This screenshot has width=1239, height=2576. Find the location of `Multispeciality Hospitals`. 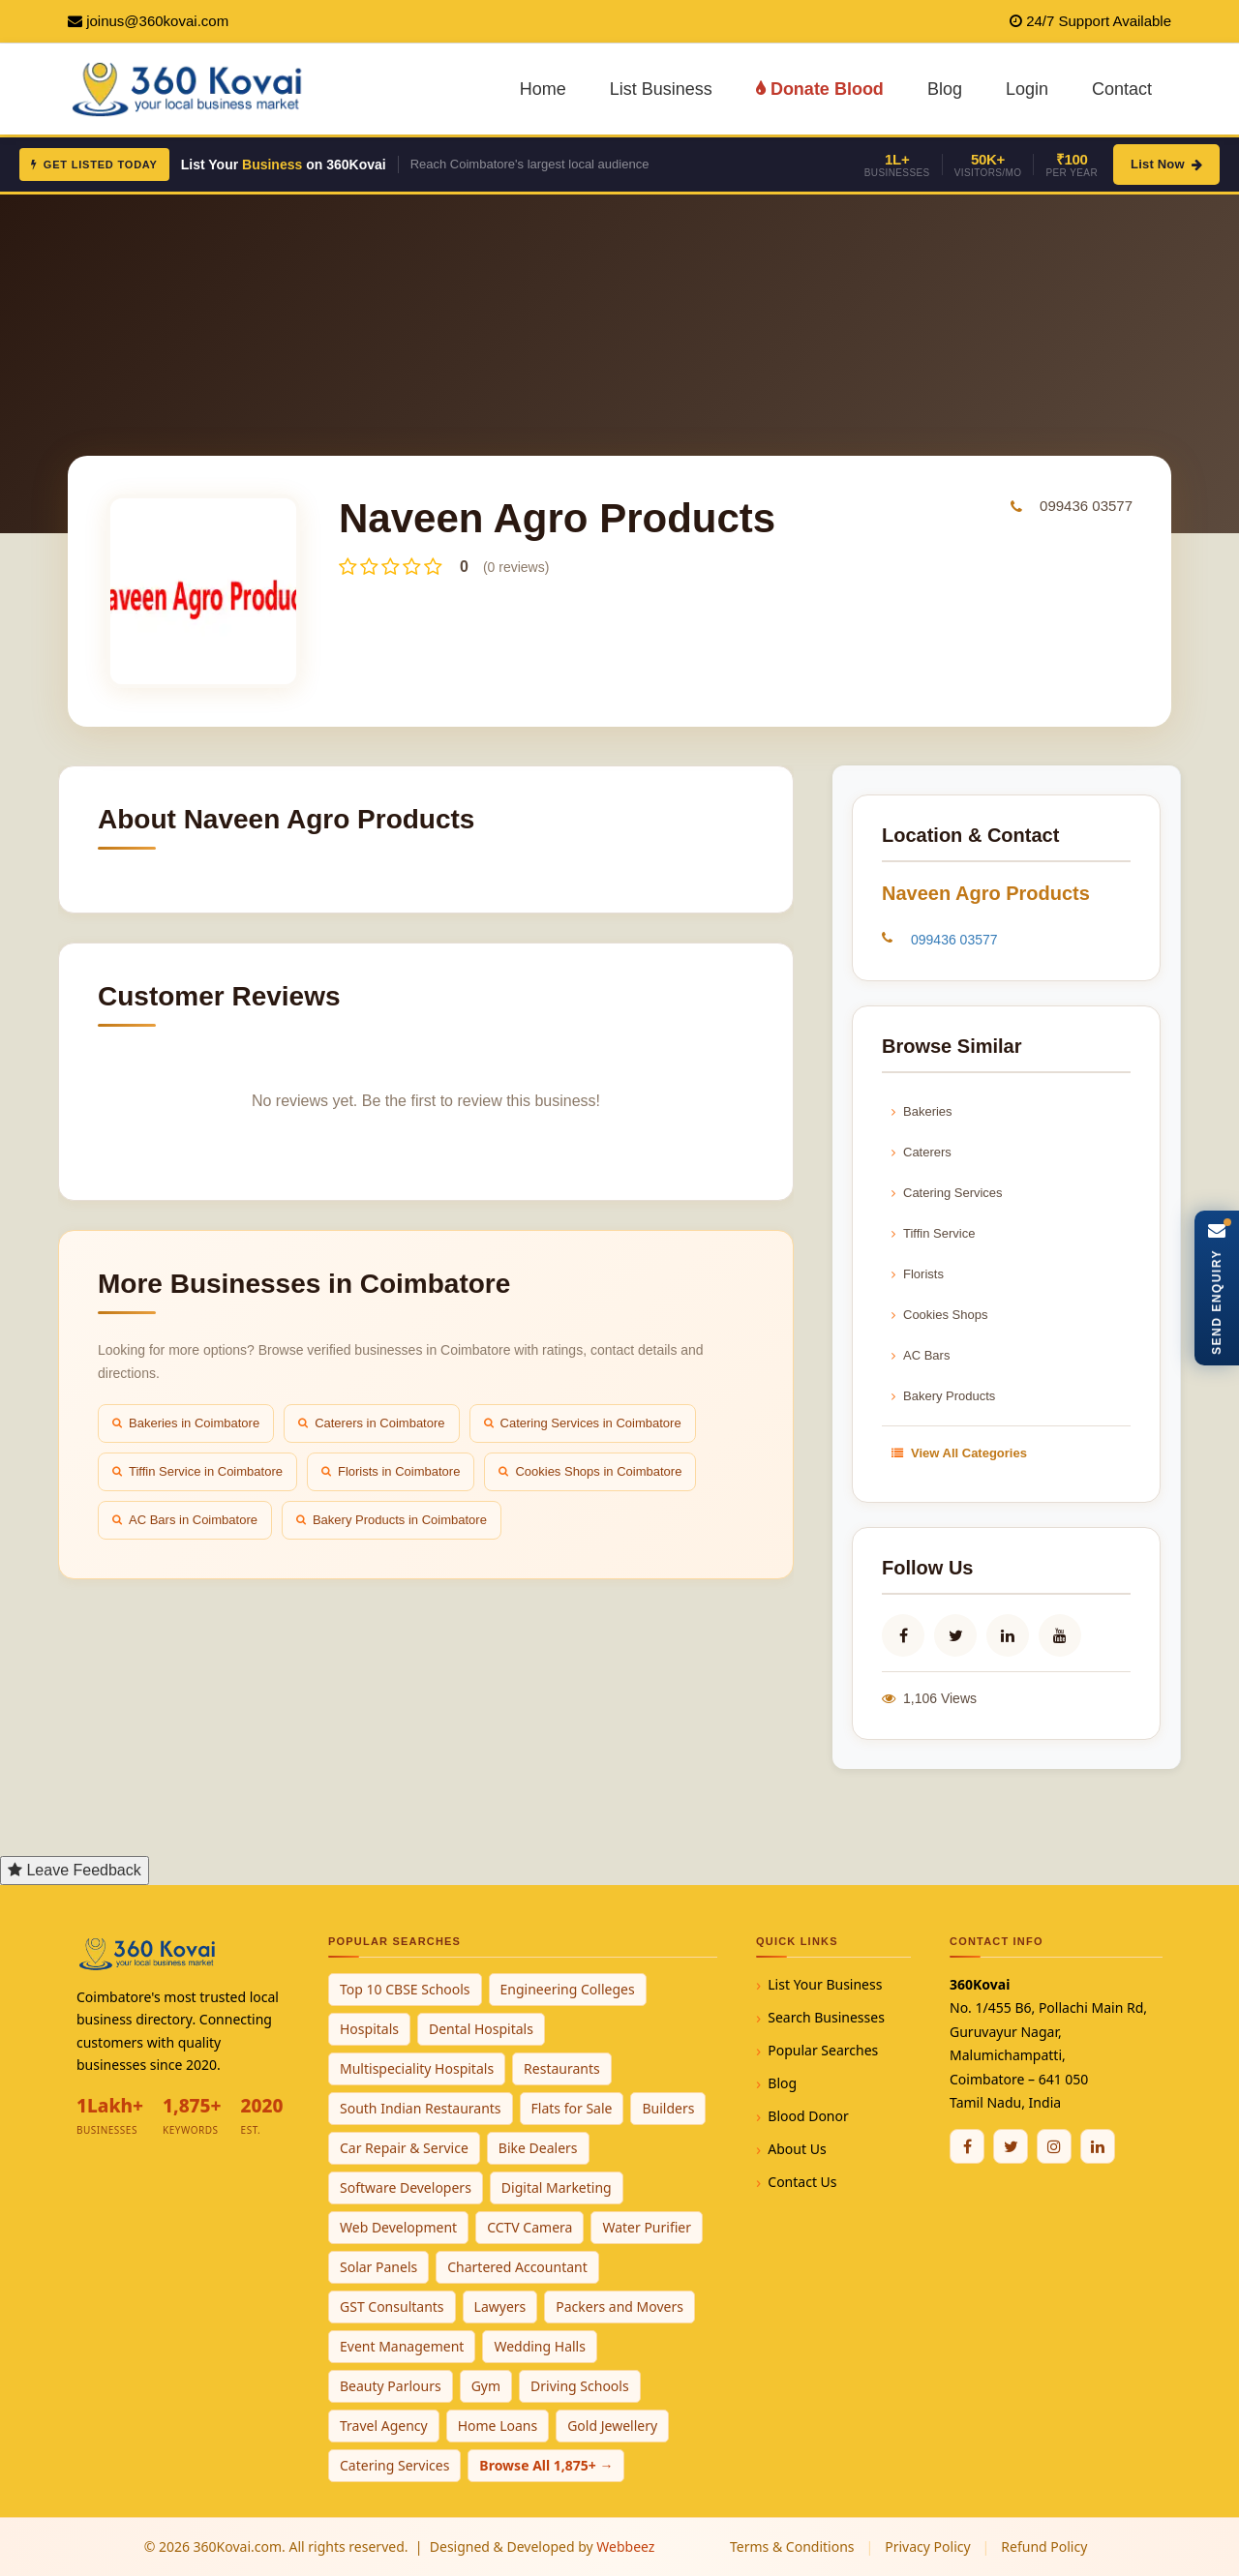

Multispeciality Hospitals is located at coordinates (417, 2068).